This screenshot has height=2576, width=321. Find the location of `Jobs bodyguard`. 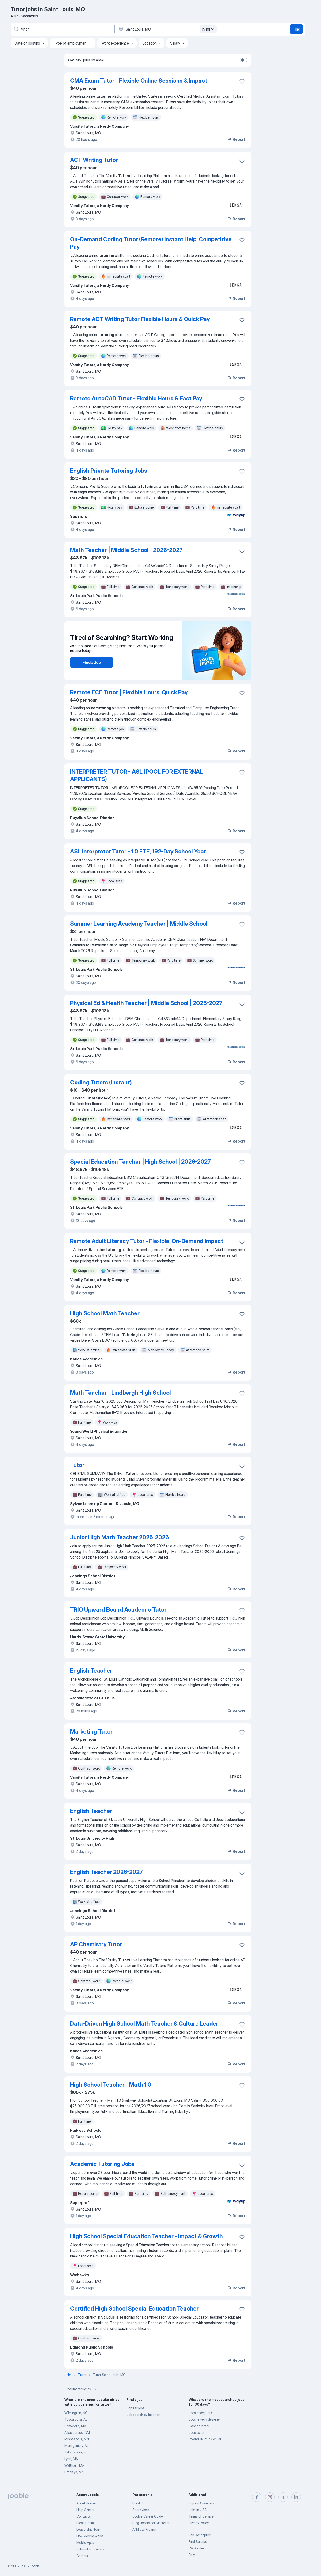

Jobs bodyguard is located at coordinates (200, 2413).